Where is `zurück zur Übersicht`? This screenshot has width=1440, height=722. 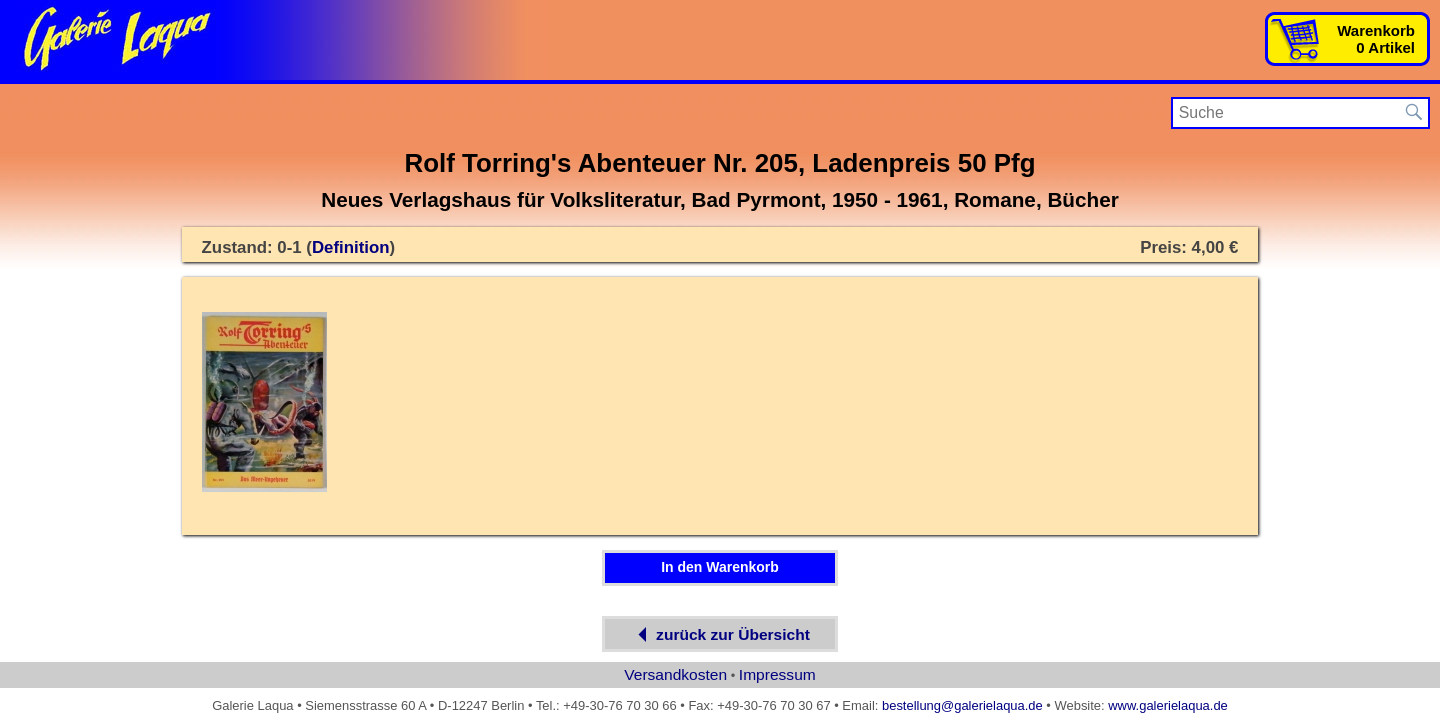 zurück zur Übersicht is located at coordinates (720, 634).